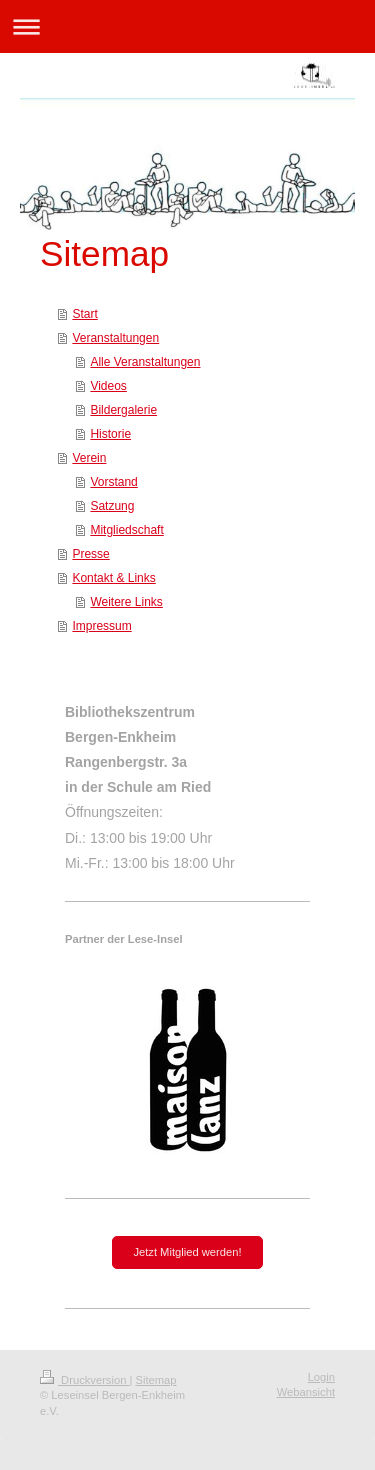  Describe the element at coordinates (145, 362) in the screenshot. I see `Alle Veranstaltungen` at that location.